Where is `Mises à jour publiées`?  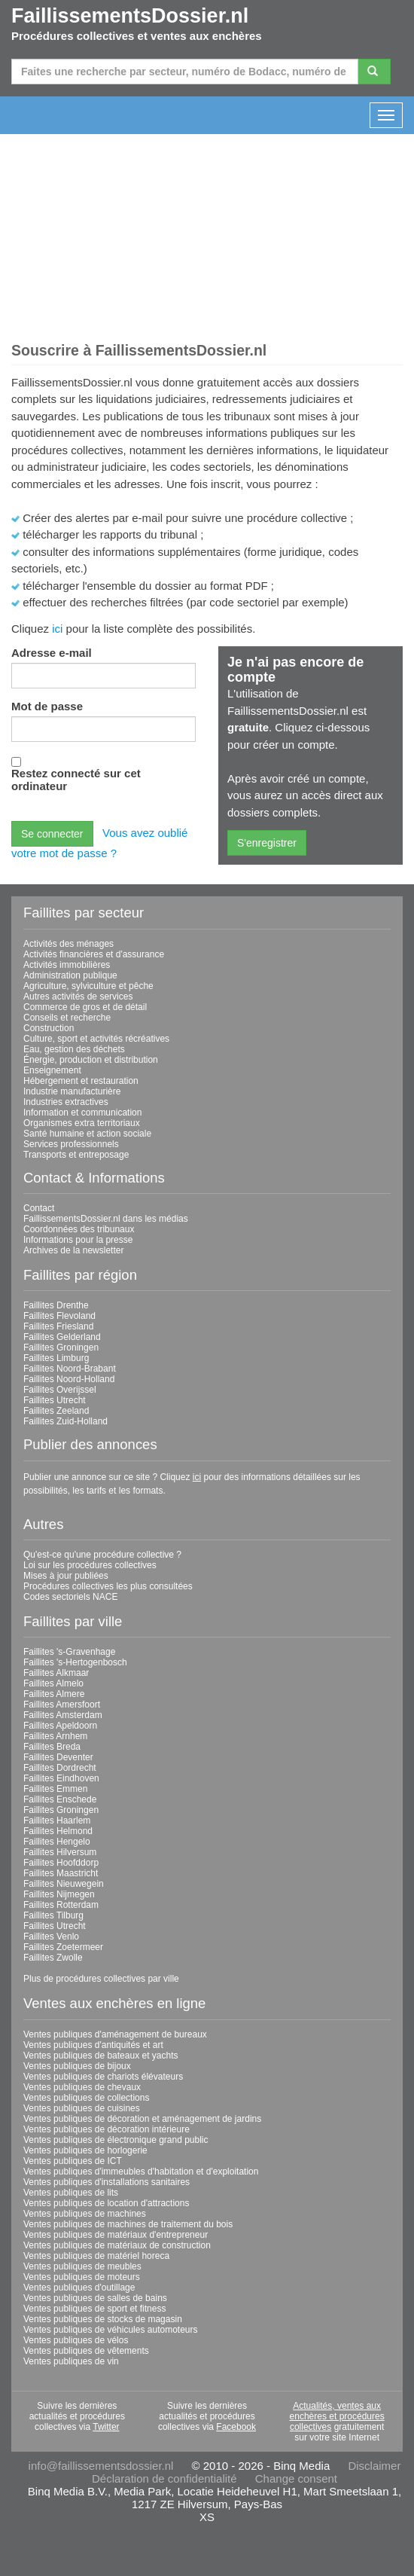
Mises à jour publiées is located at coordinates (65, 1575).